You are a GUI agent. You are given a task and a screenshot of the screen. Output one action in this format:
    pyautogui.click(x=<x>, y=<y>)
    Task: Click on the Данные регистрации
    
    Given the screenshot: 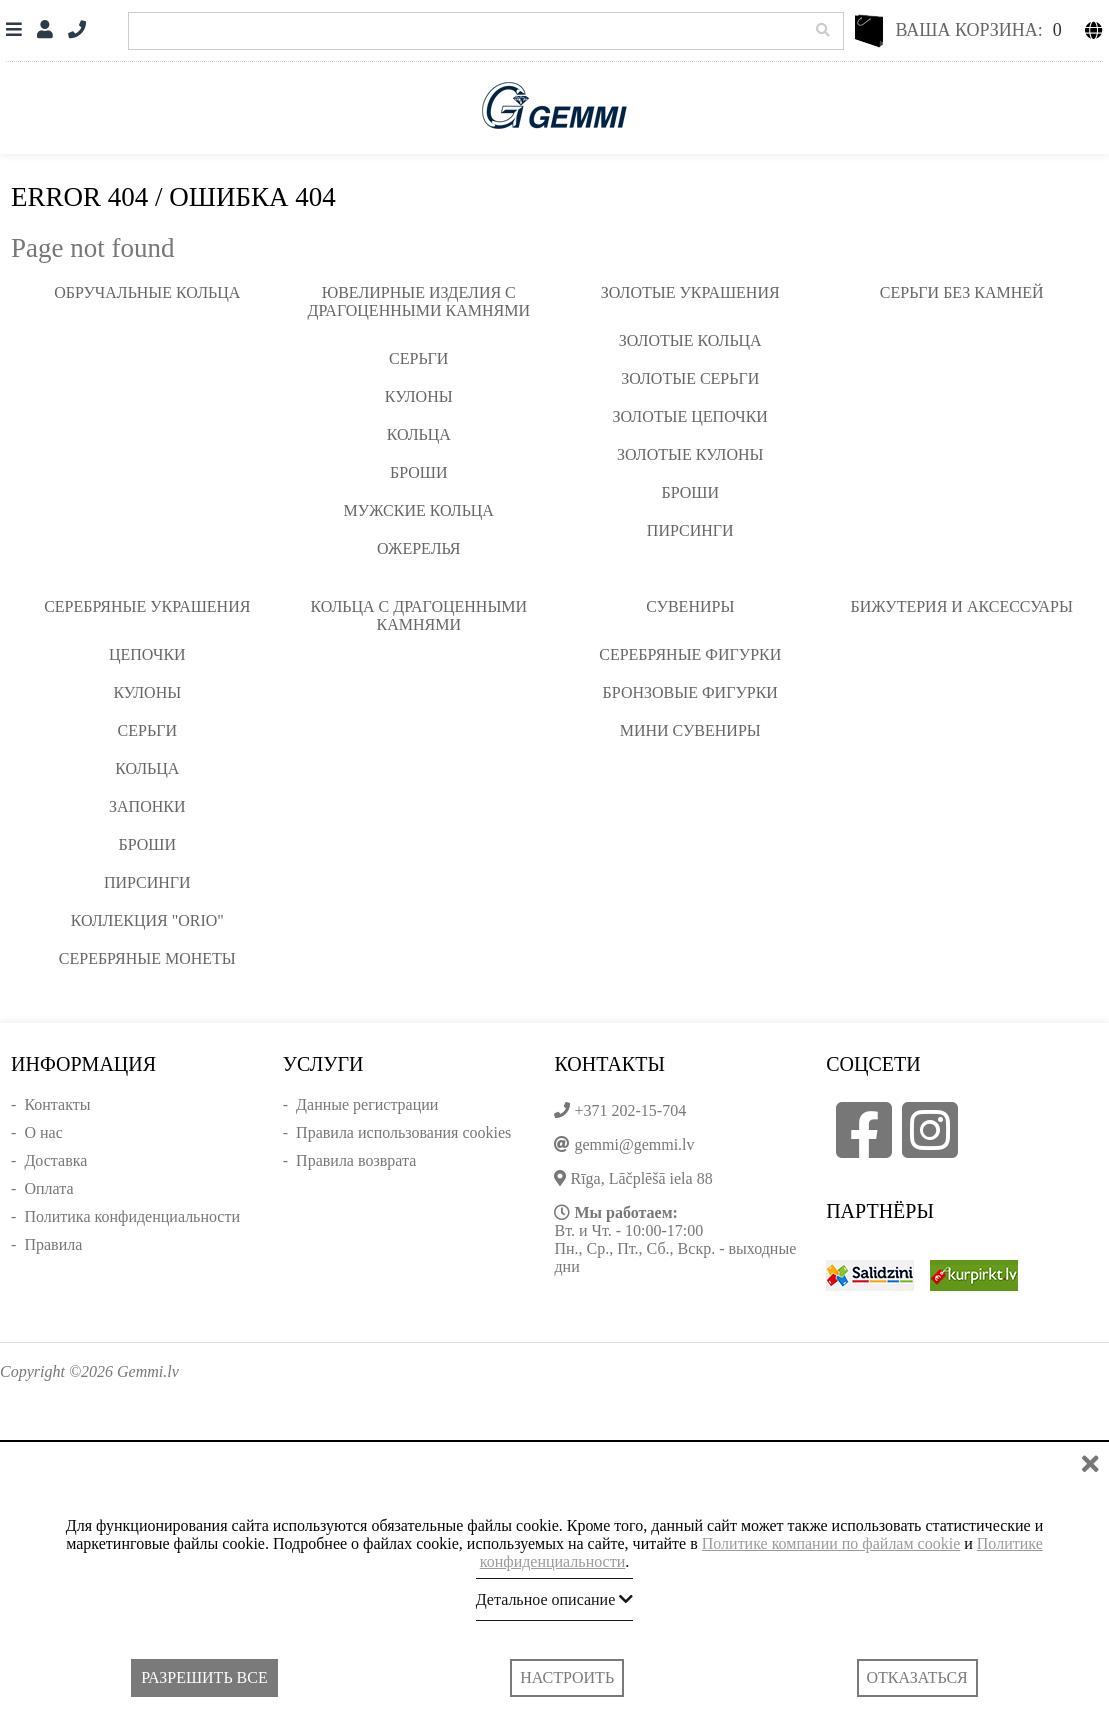 What is the action you would take?
    pyautogui.click(x=367, y=1104)
    